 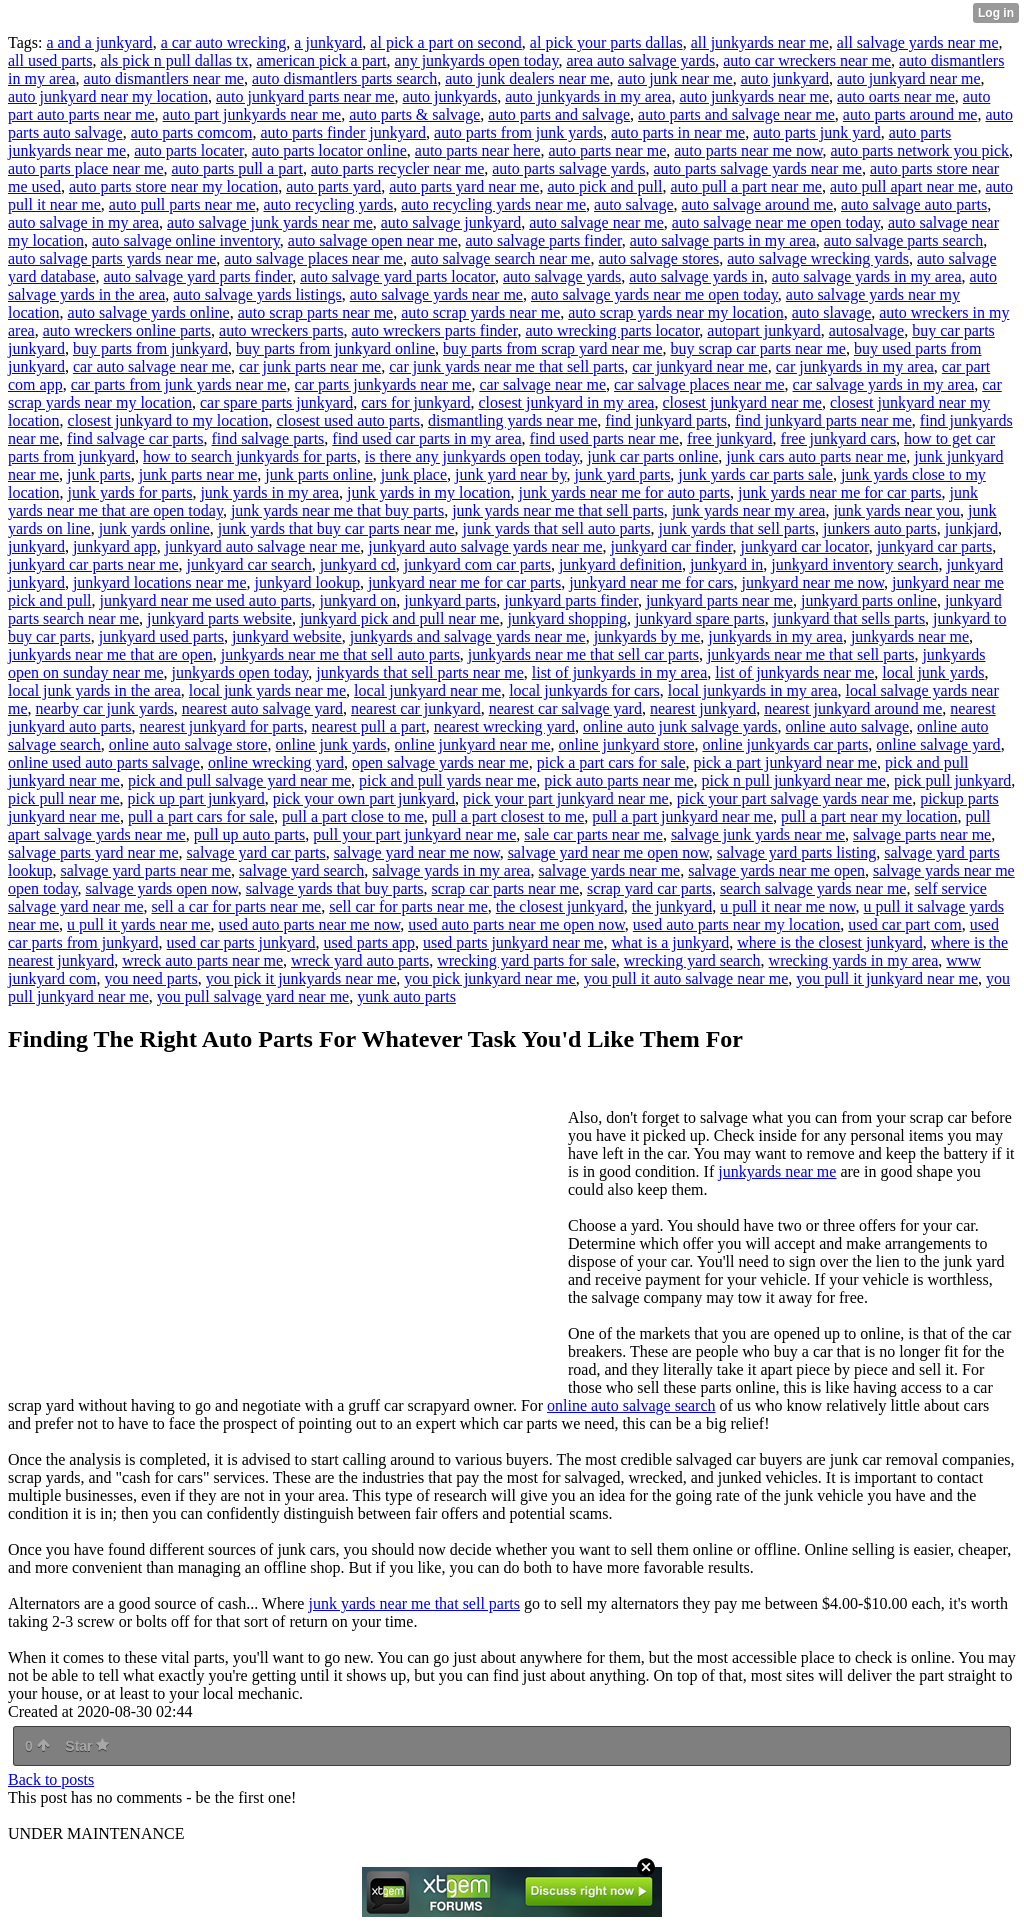 What do you see at coordinates (440, 762) in the screenshot?
I see `open salvage yards near me` at bounding box center [440, 762].